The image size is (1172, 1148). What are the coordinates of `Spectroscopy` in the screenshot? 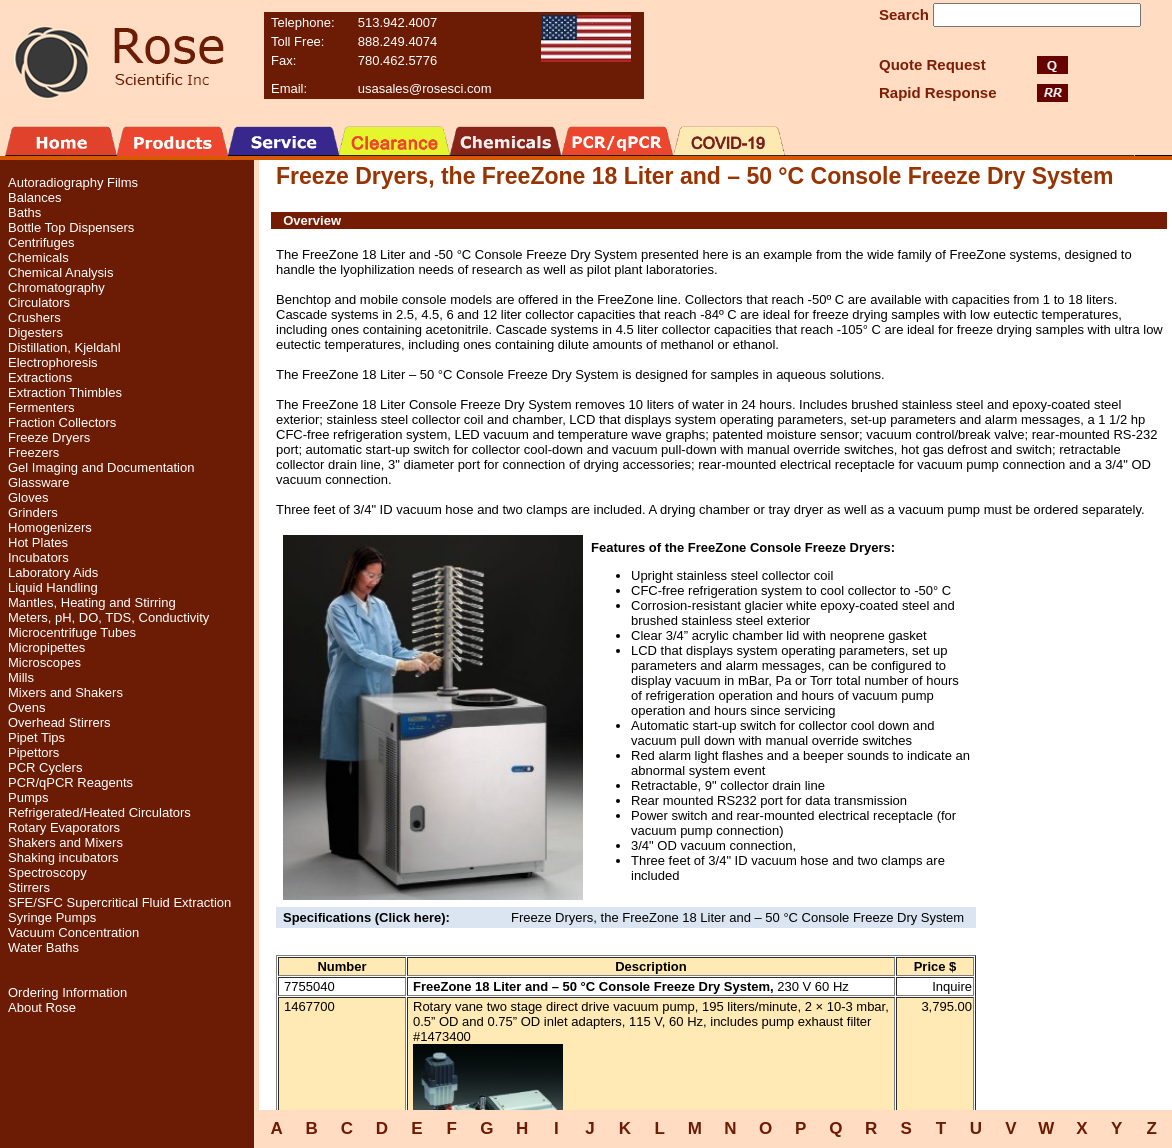 It's located at (47, 872).